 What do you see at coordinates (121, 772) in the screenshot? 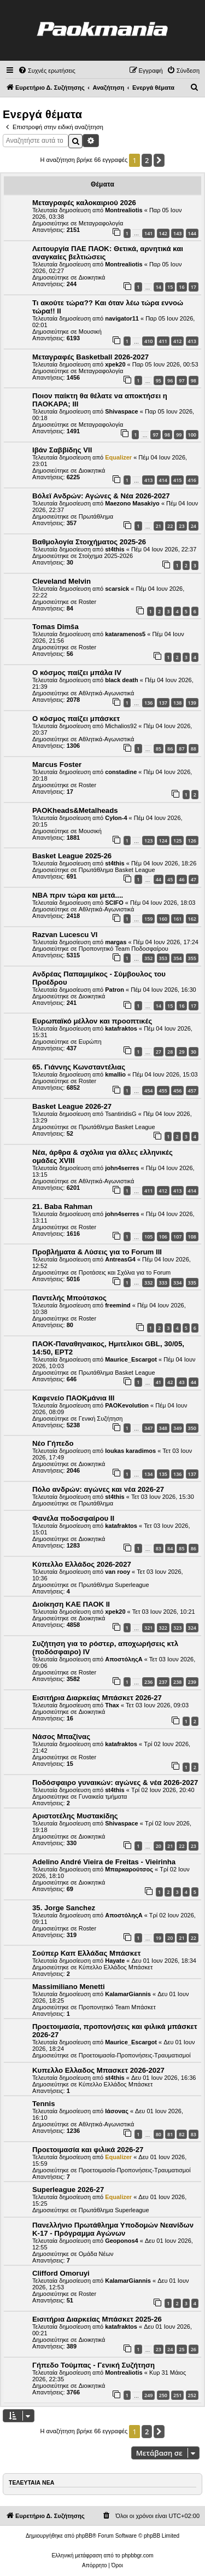
I see `constadine` at bounding box center [121, 772].